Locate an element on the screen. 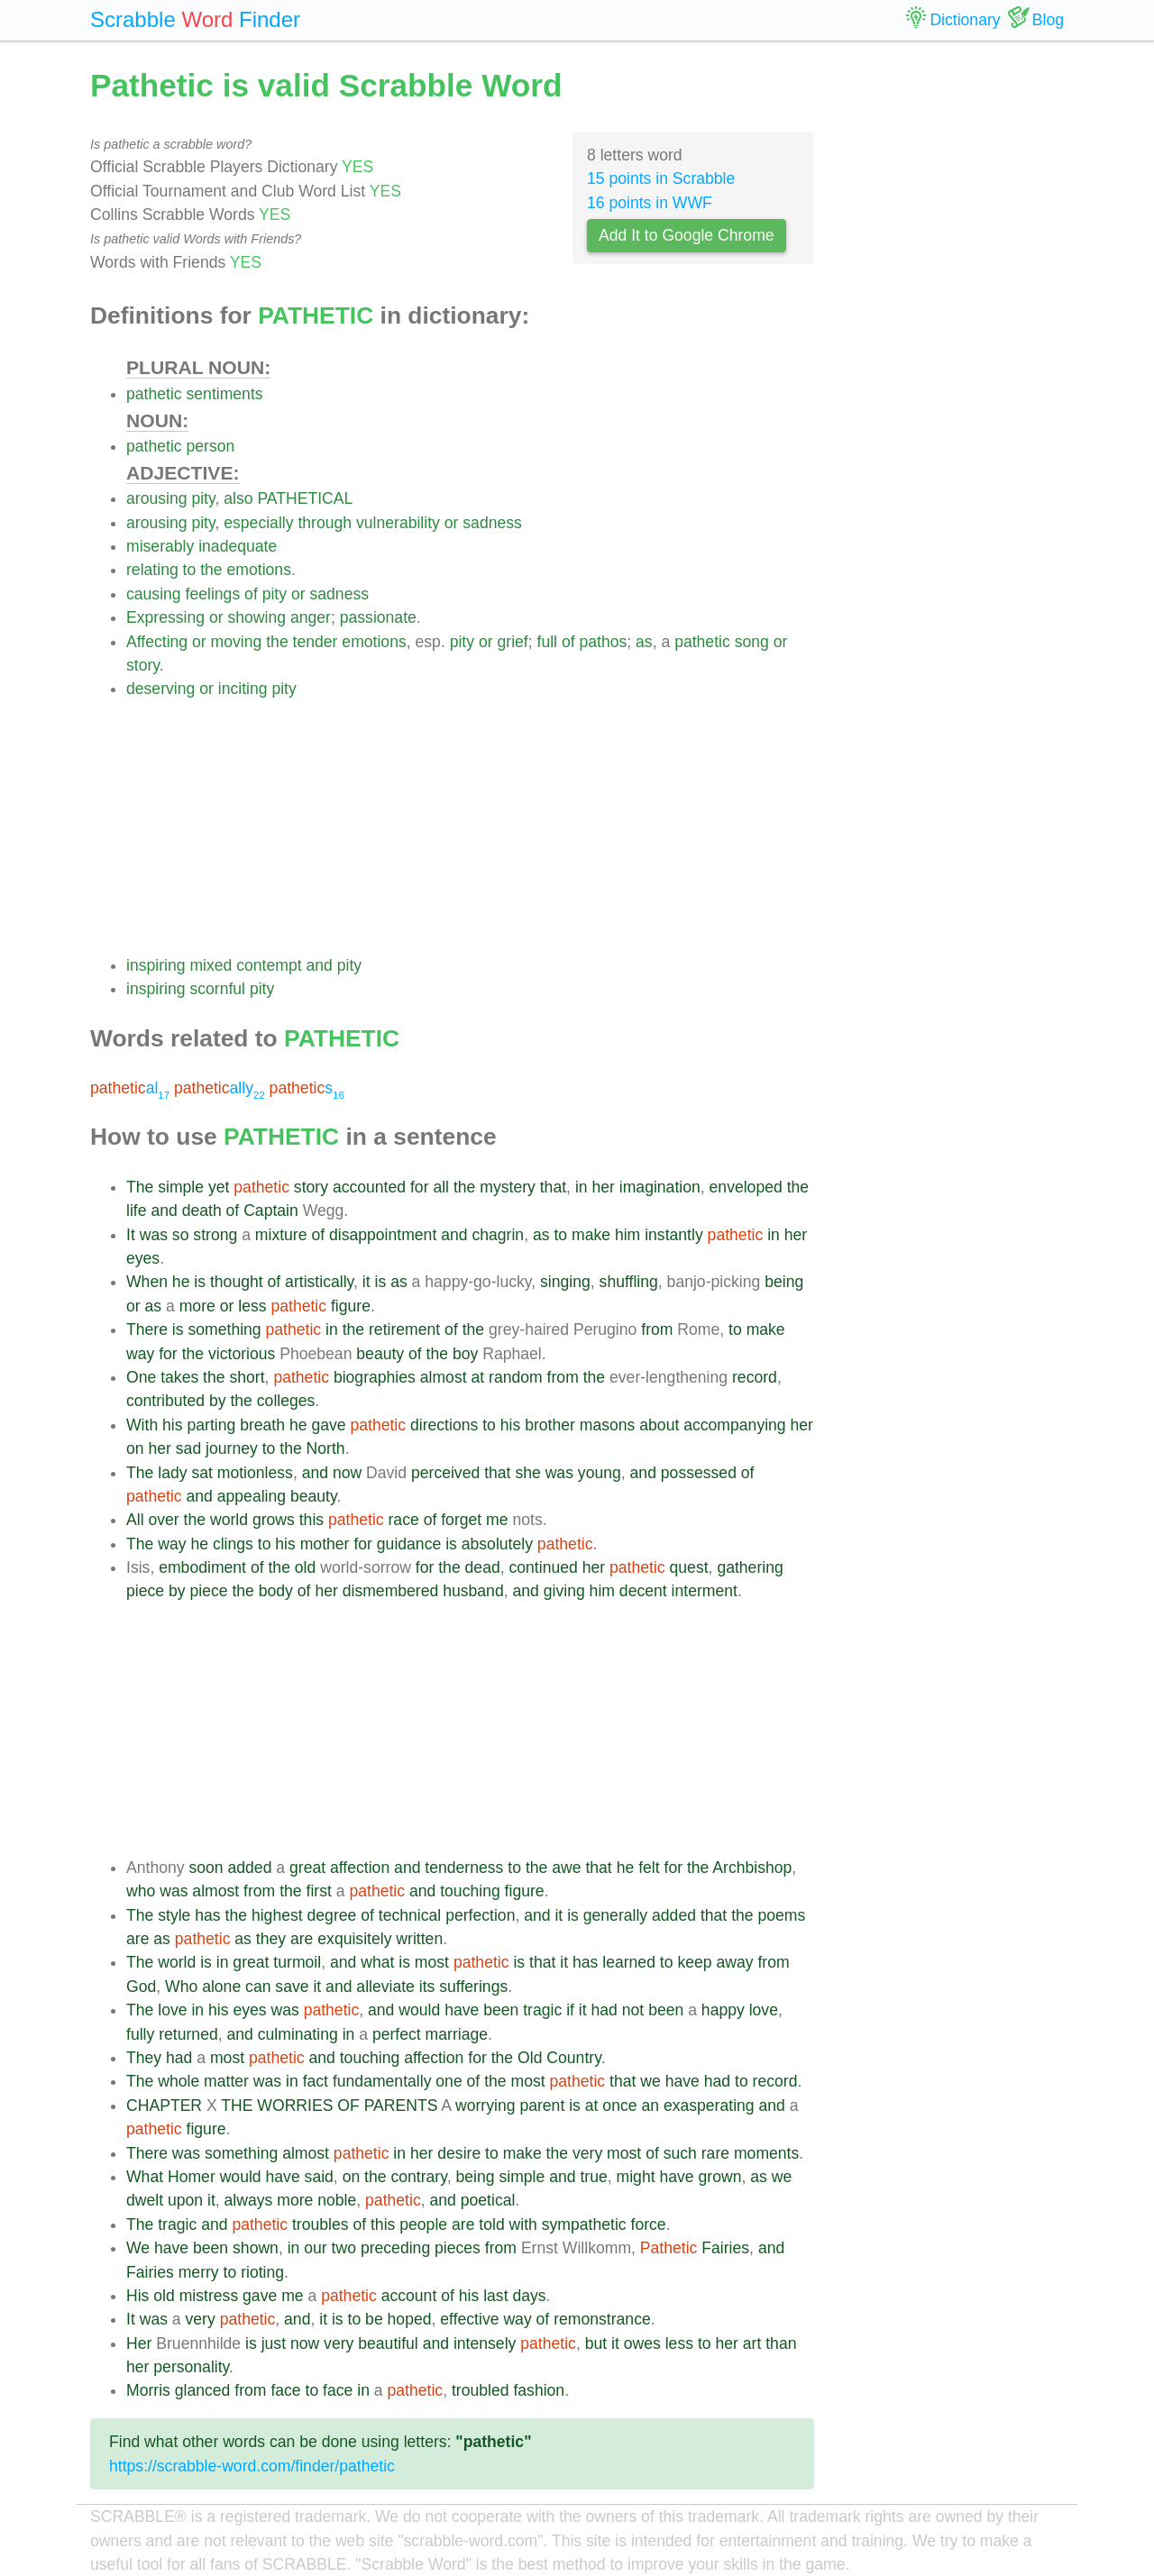 Image resolution: width=1154 pixels, height=2576 pixels. true is located at coordinates (593, 2177).